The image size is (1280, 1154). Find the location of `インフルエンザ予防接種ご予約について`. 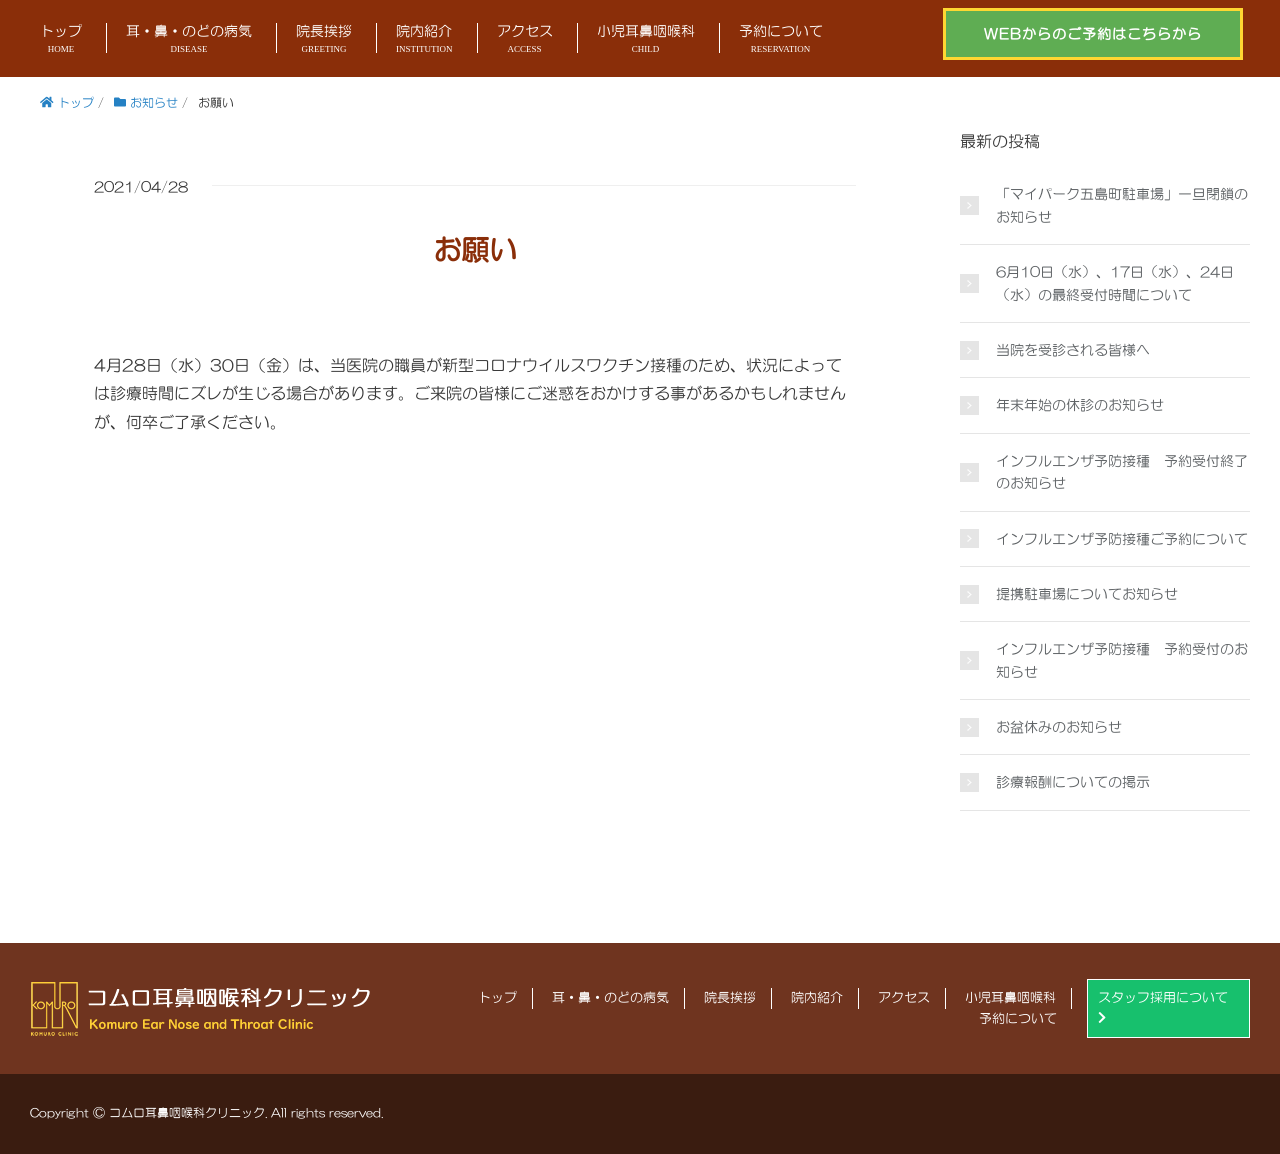

インフルエンザ予防接種ご予約について is located at coordinates (1122, 539).